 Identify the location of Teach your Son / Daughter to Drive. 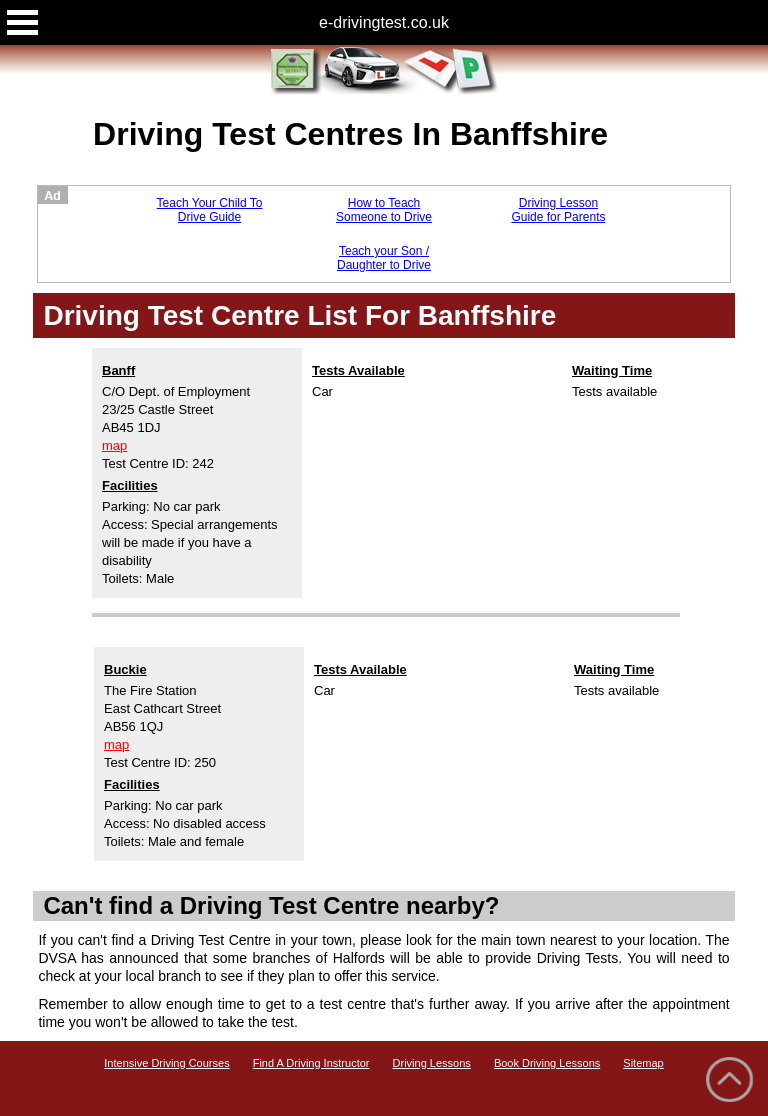
(384, 258).